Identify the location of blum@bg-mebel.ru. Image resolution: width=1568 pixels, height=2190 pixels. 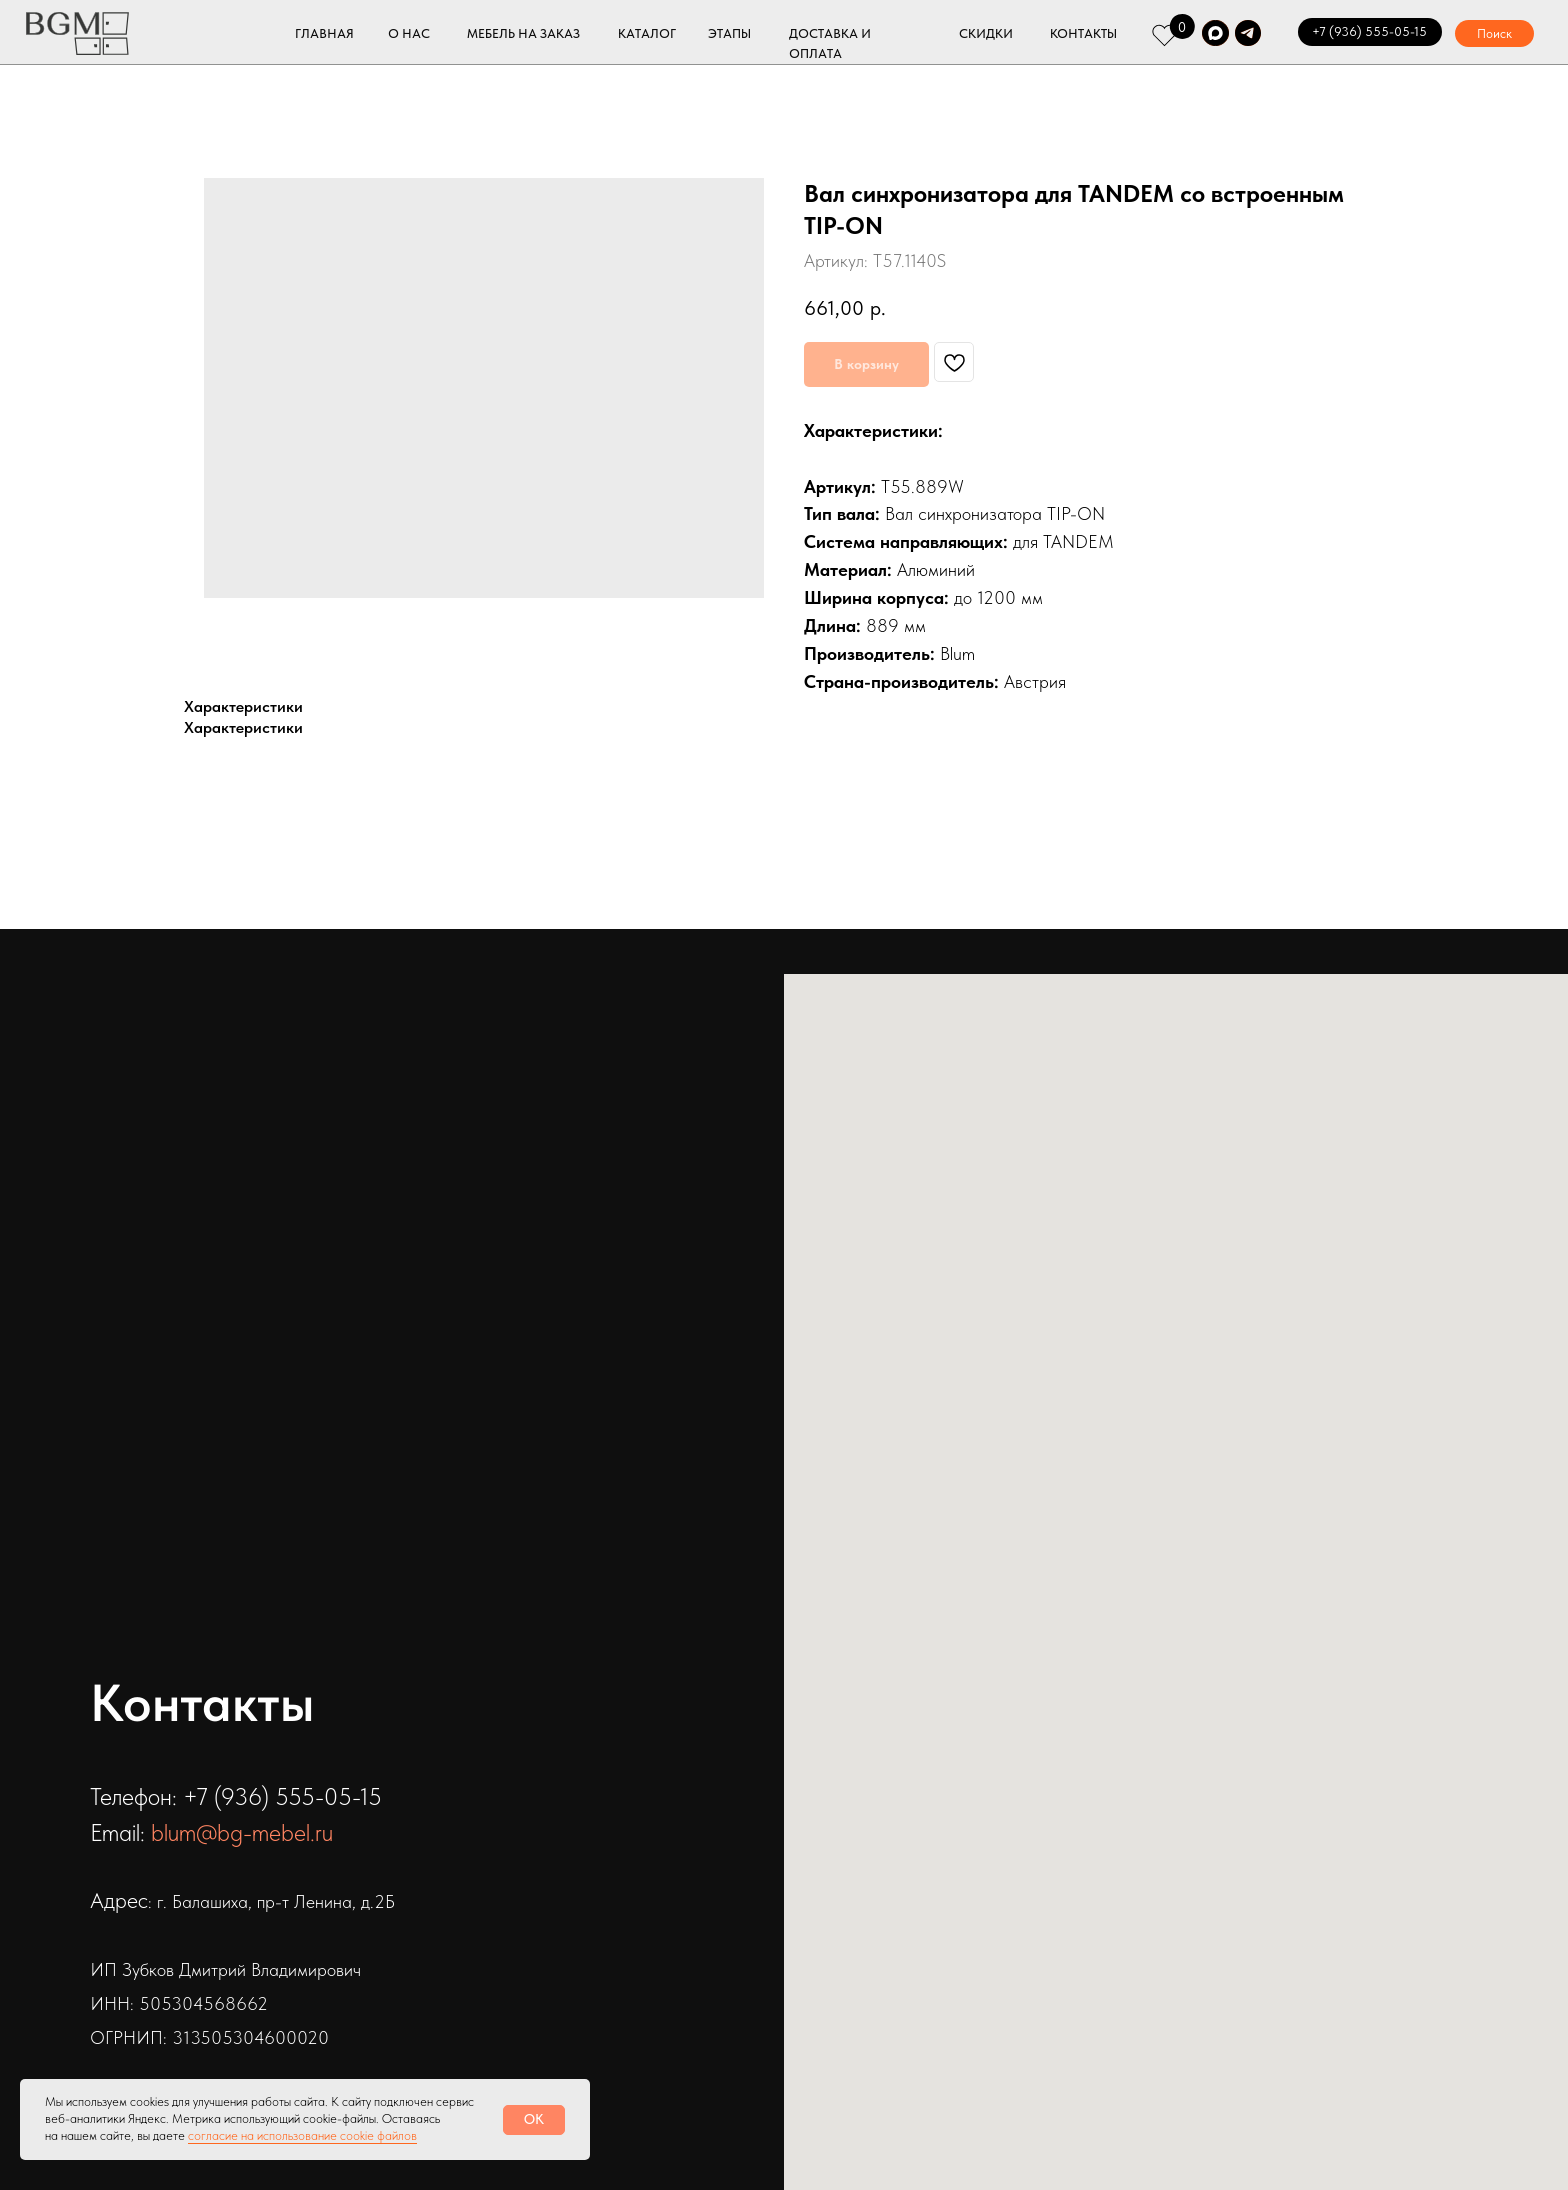
(242, 1832).